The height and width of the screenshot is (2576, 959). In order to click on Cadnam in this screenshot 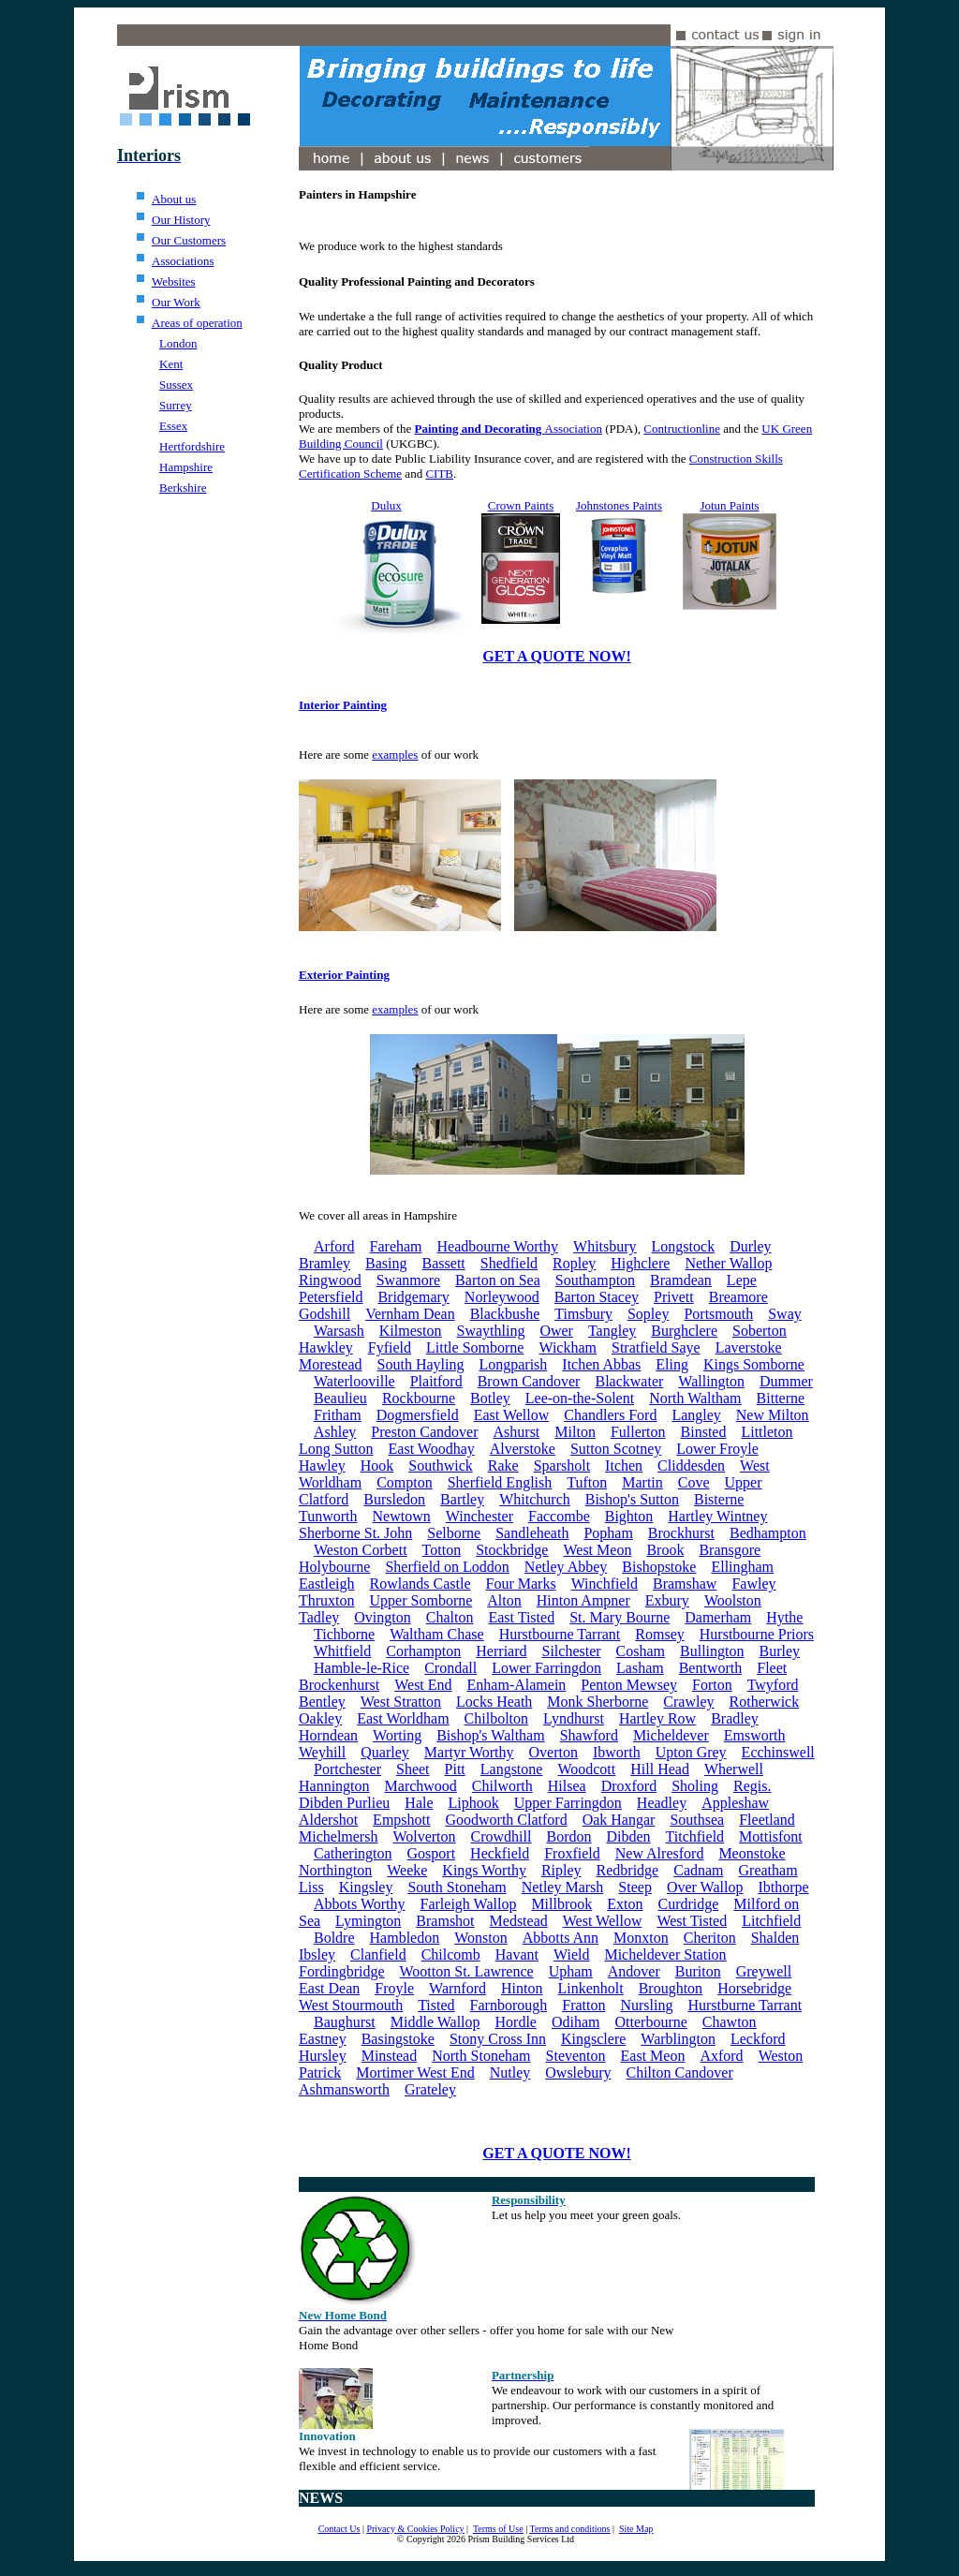, I will do `click(698, 1870)`.